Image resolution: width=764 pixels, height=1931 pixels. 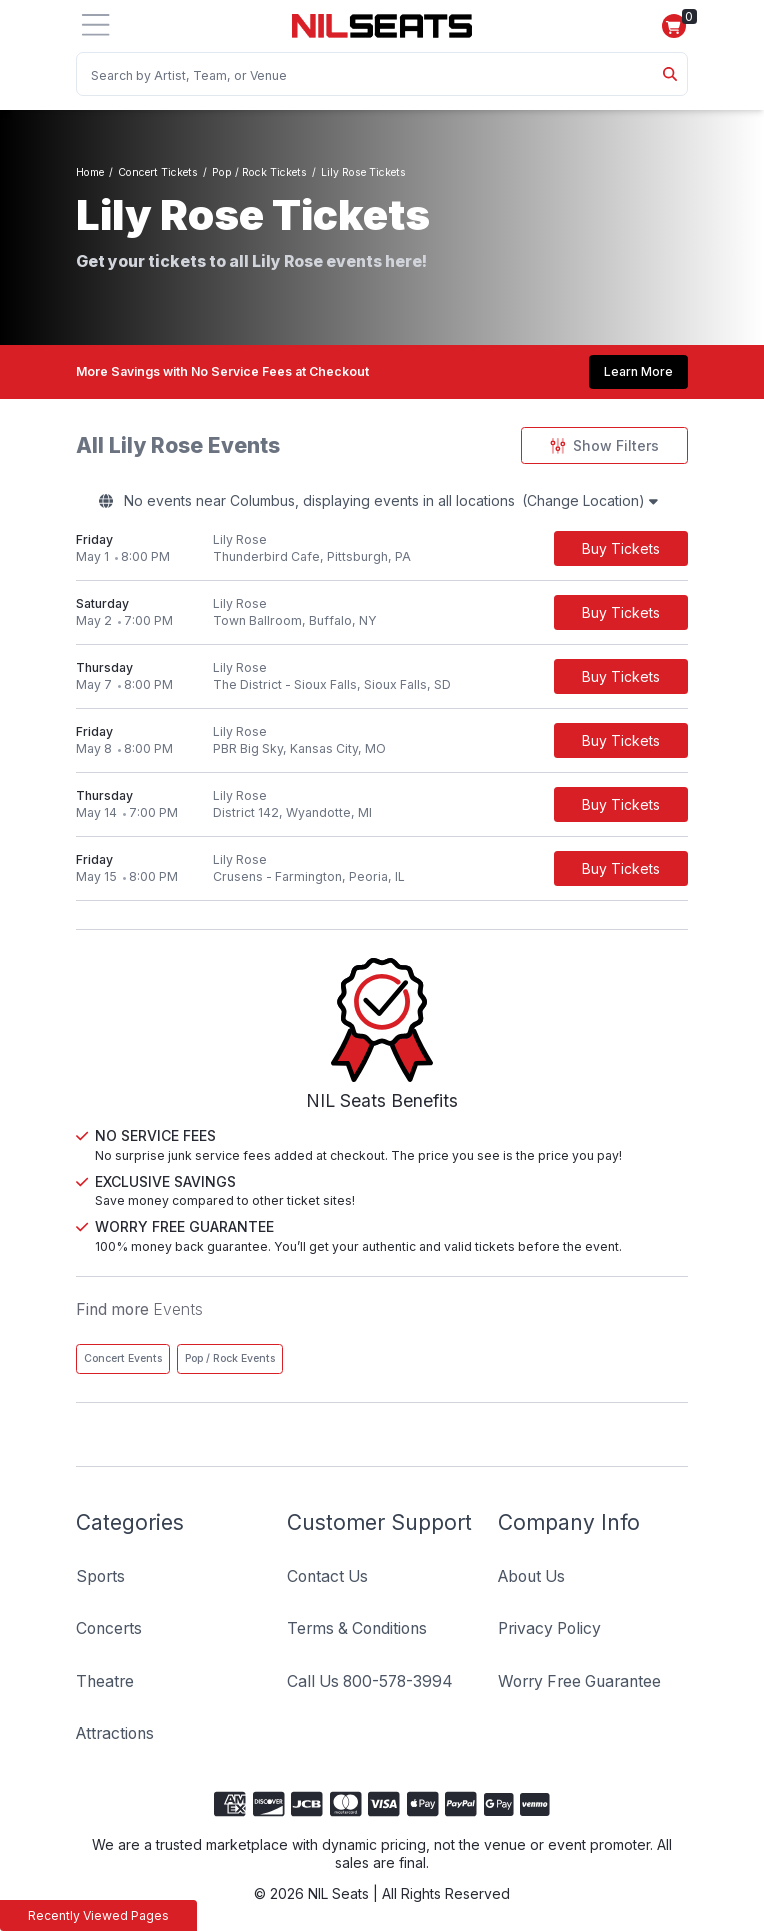 I want to click on Concert Events, so click(x=123, y=1358).